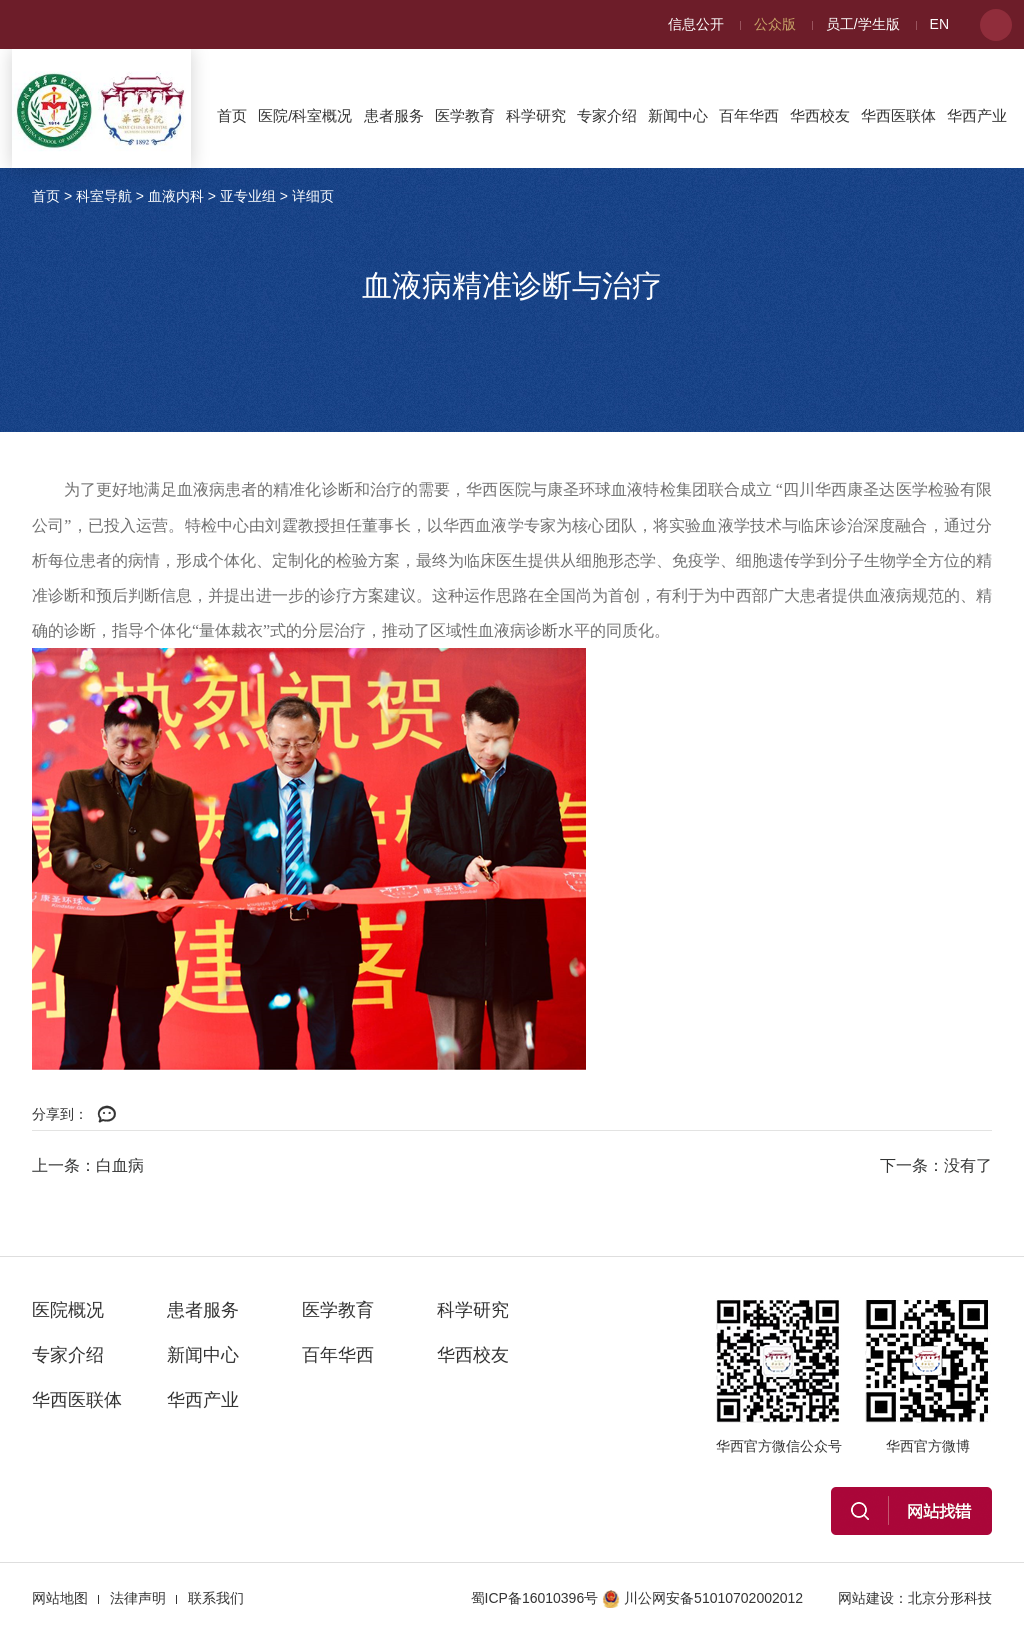 Image resolution: width=1024 pixels, height=1634 pixels. What do you see at coordinates (775, 24) in the screenshot?
I see `公众版` at bounding box center [775, 24].